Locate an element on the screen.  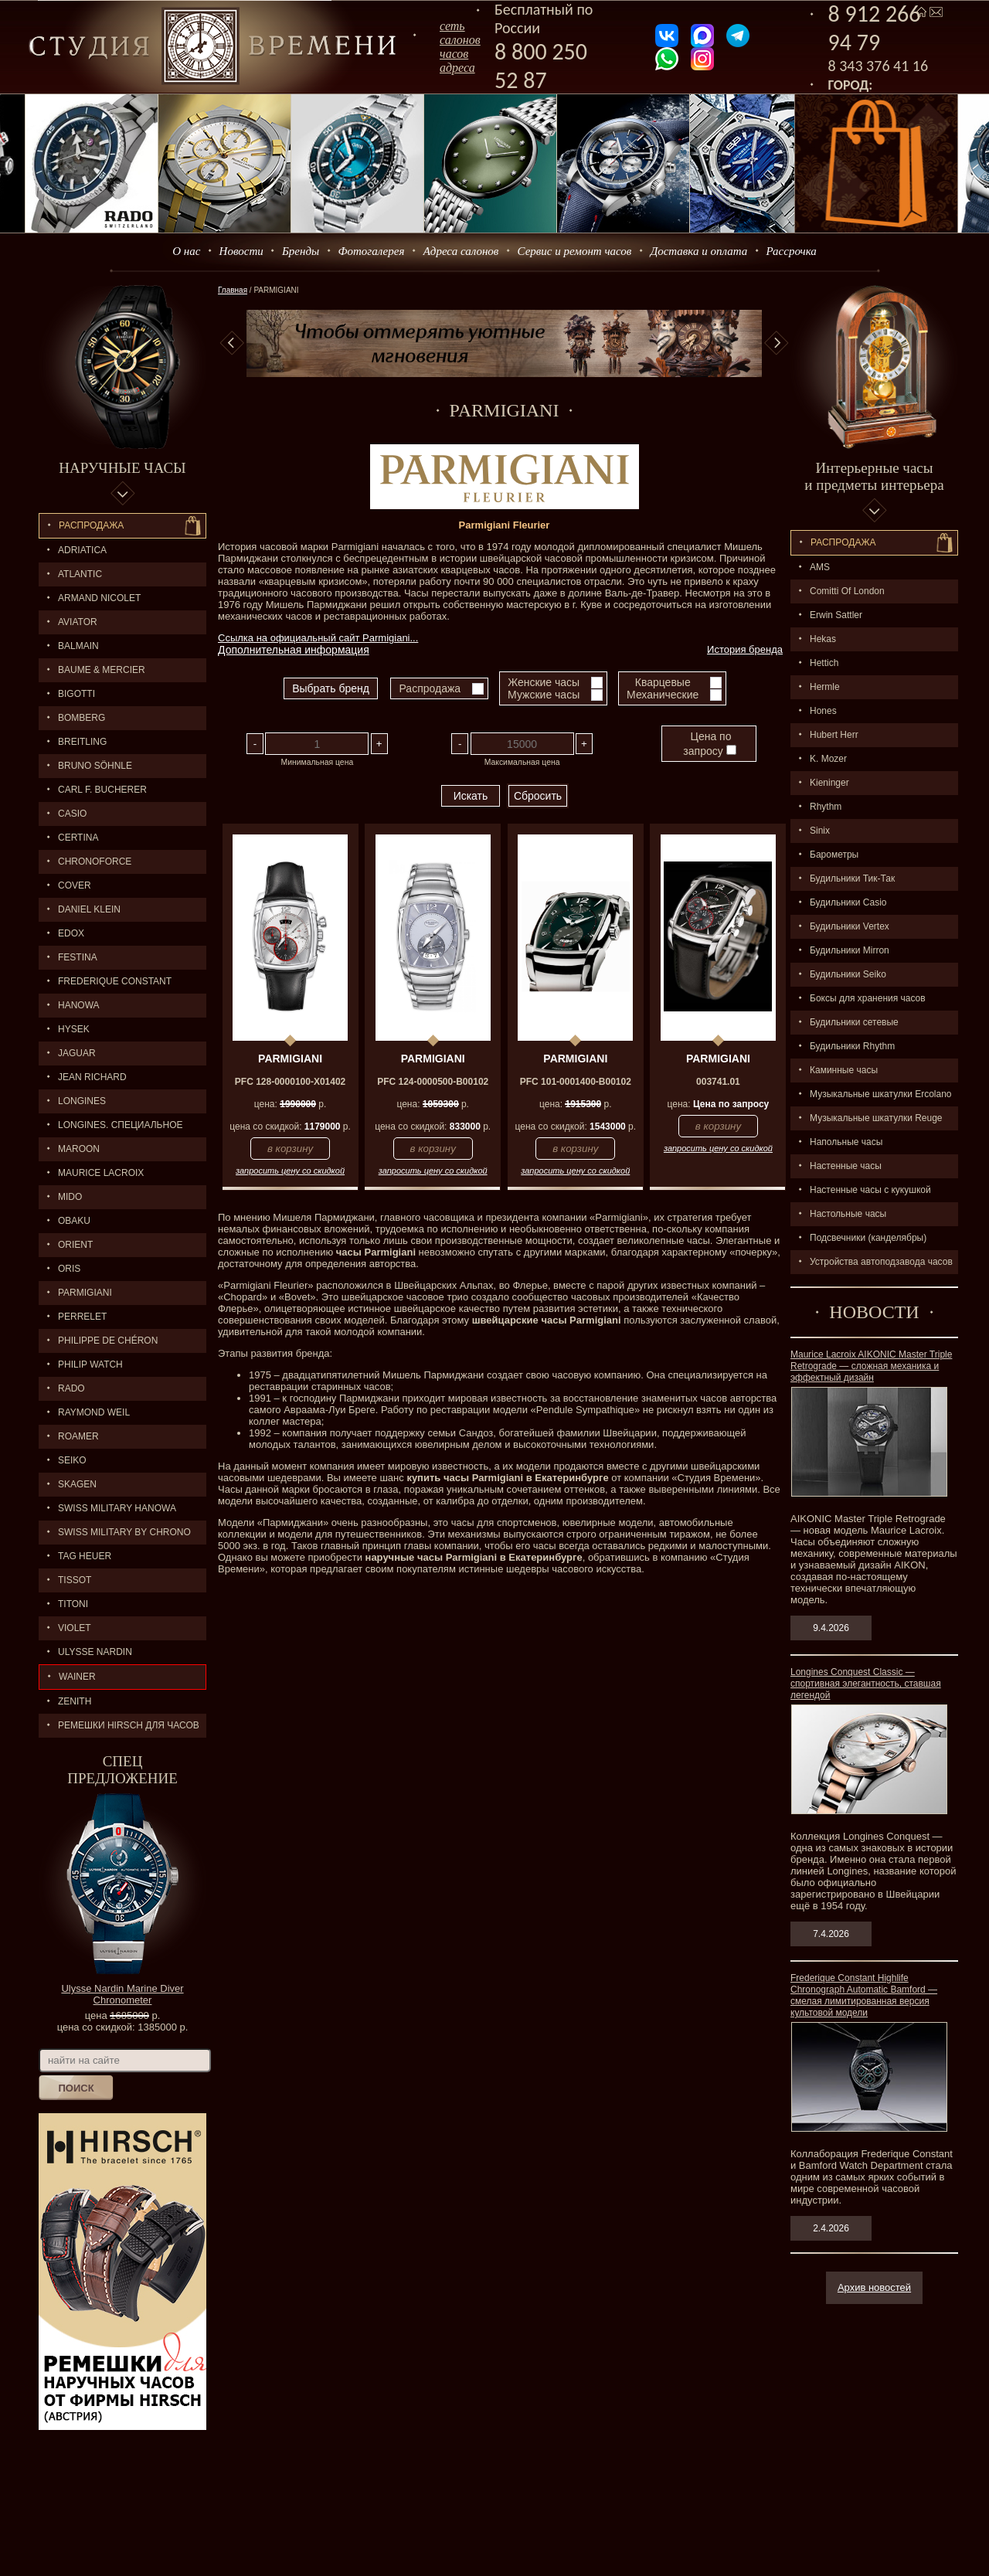
Maurice Lacroix AIKONIC Master Triple Retrograde — сложная механика и эффектный дизайн is located at coordinates (871, 1366).